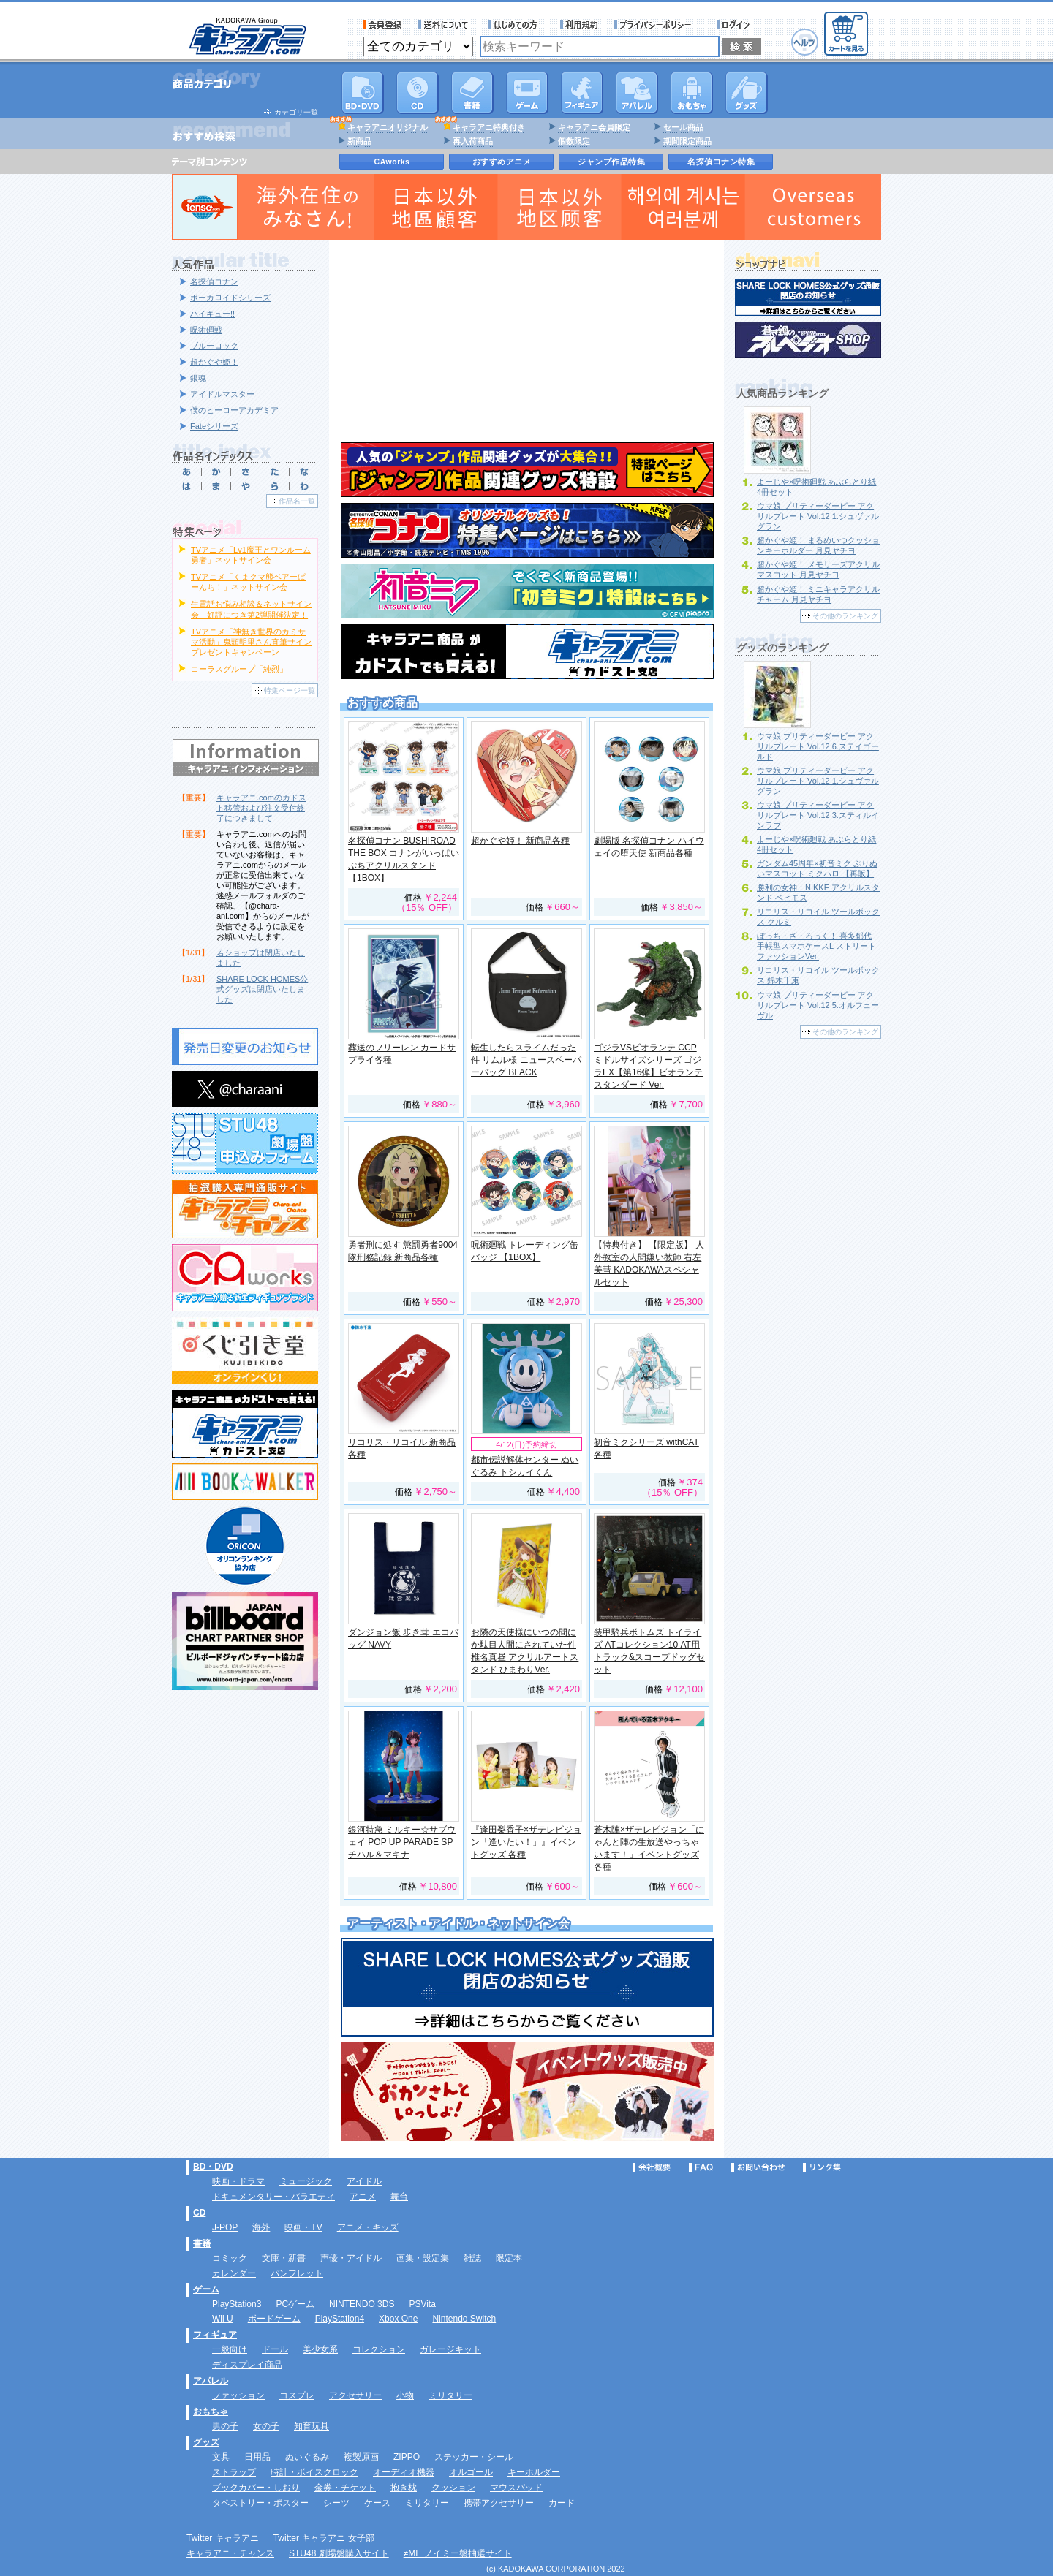  What do you see at coordinates (701, 2167) in the screenshot?
I see `FAQ` at bounding box center [701, 2167].